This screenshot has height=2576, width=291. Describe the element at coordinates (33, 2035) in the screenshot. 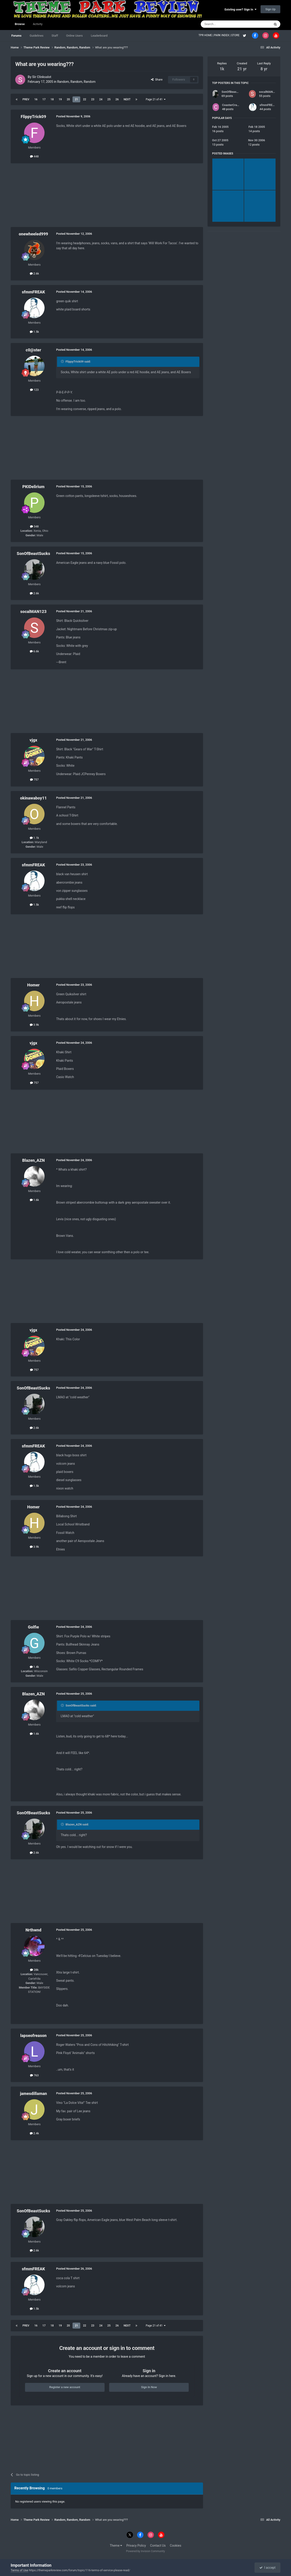

I see `lapseofreason` at that location.